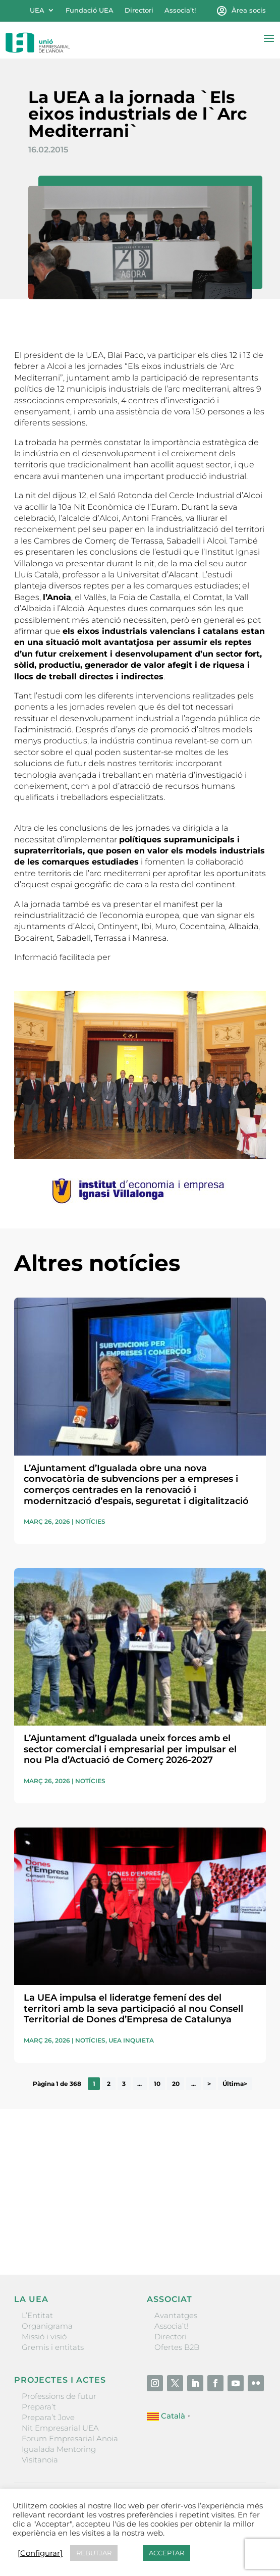 This screenshot has height=2576, width=280. I want to click on [Configurar] [button], so click(40, 2553).